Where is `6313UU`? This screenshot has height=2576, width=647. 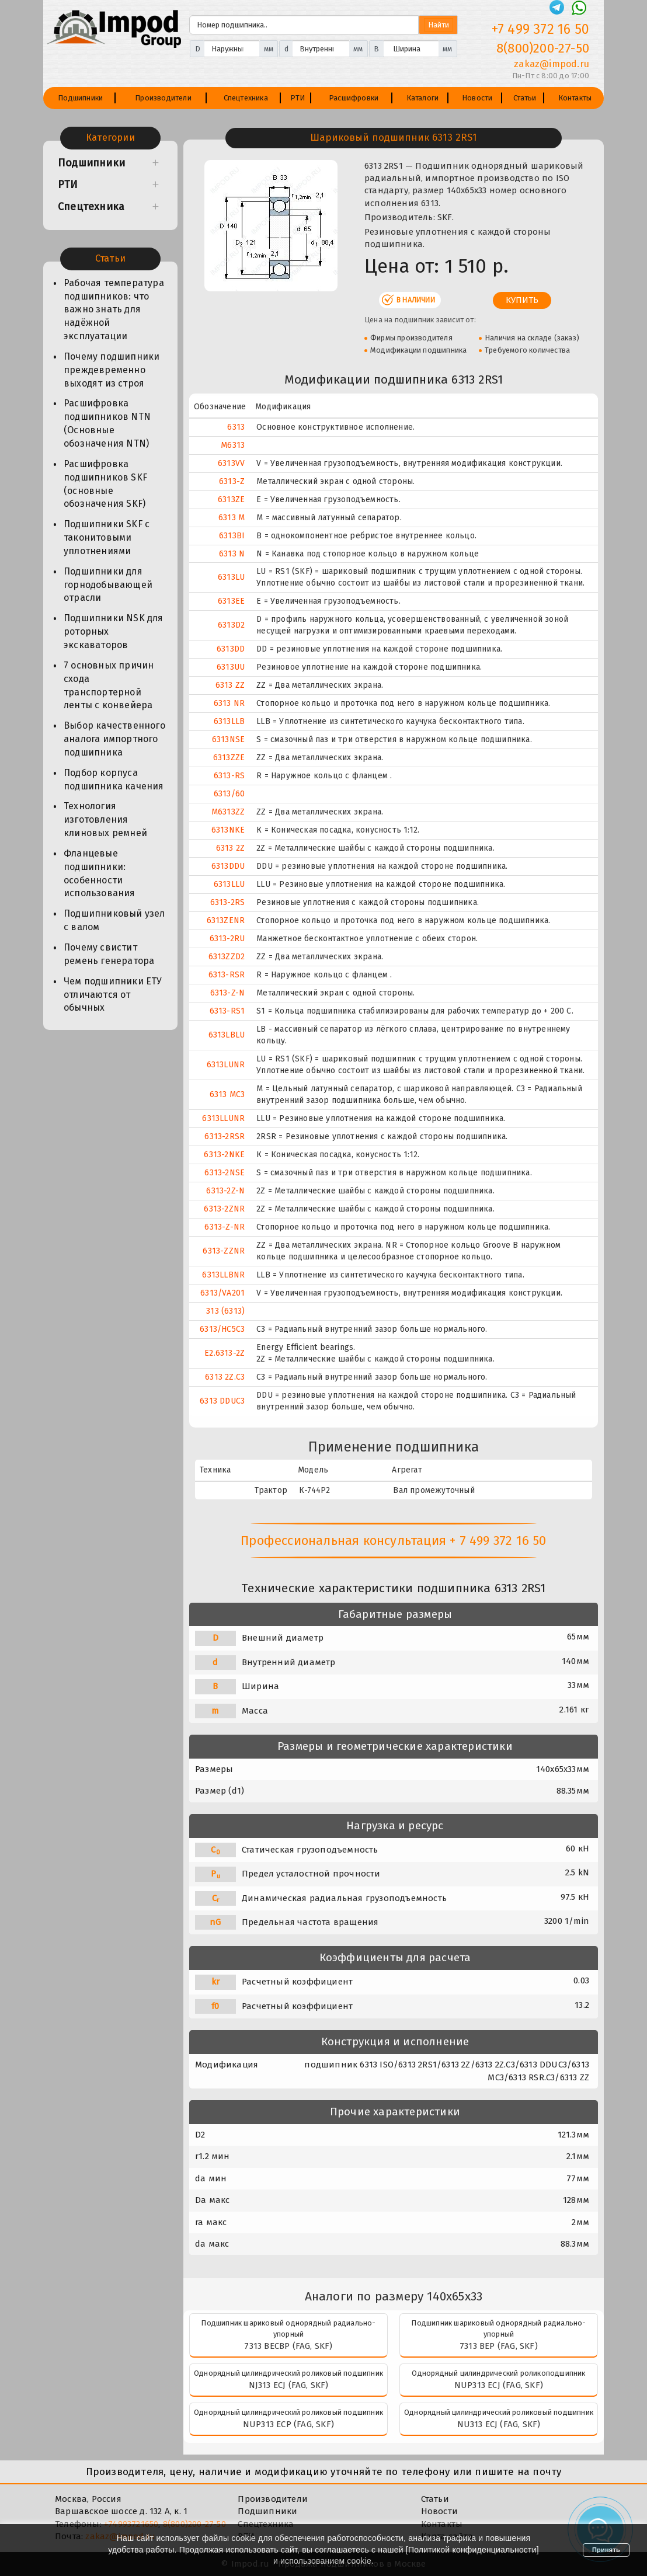 6313UU is located at coordinates (231, 667).